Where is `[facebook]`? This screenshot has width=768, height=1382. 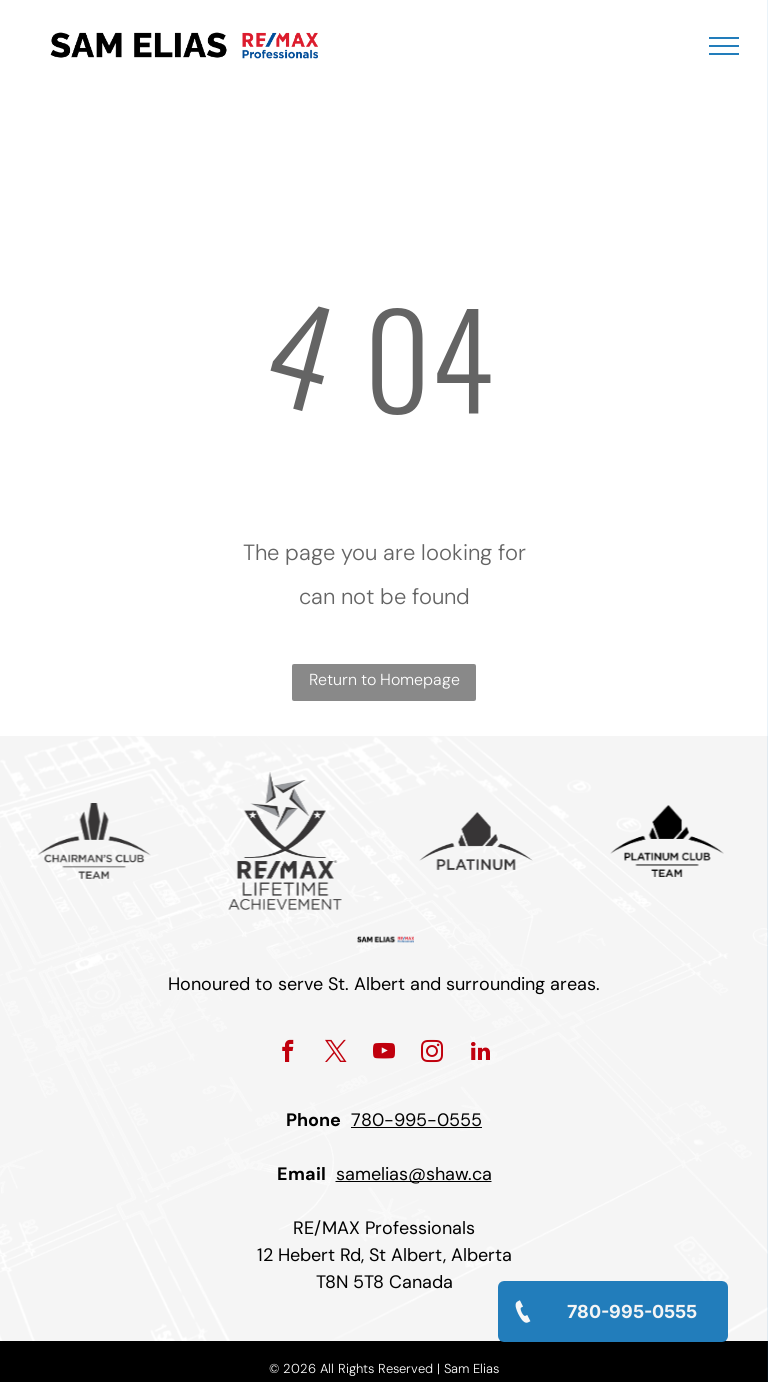 [facebook] is located at coordinates (288, 1054).